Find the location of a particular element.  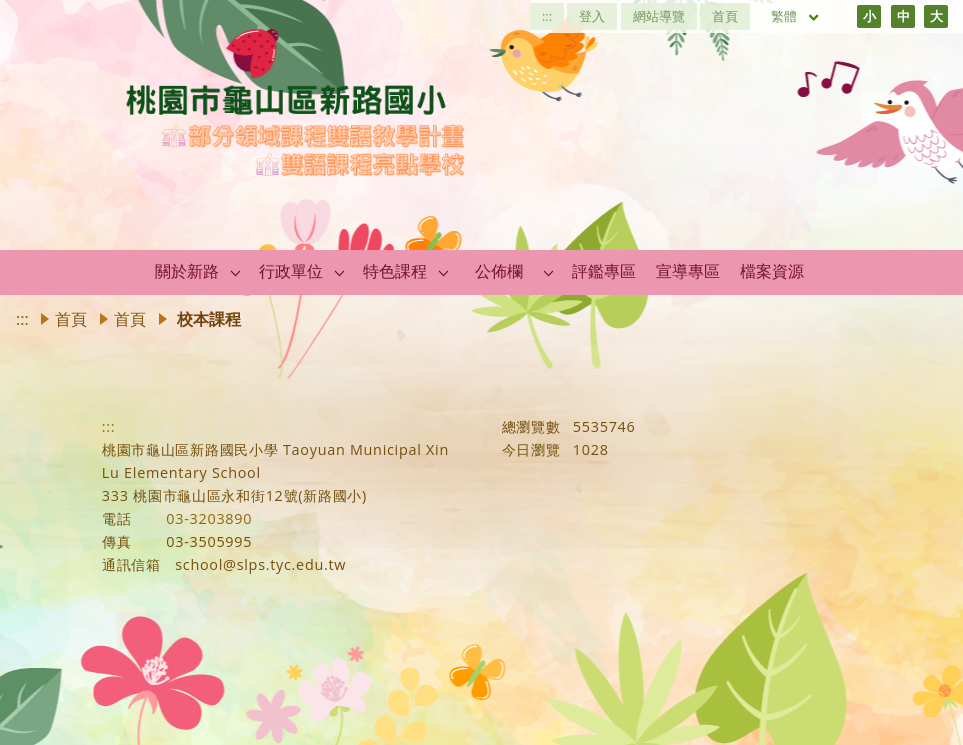

網站導覽 is located at coordinates (659, 16).